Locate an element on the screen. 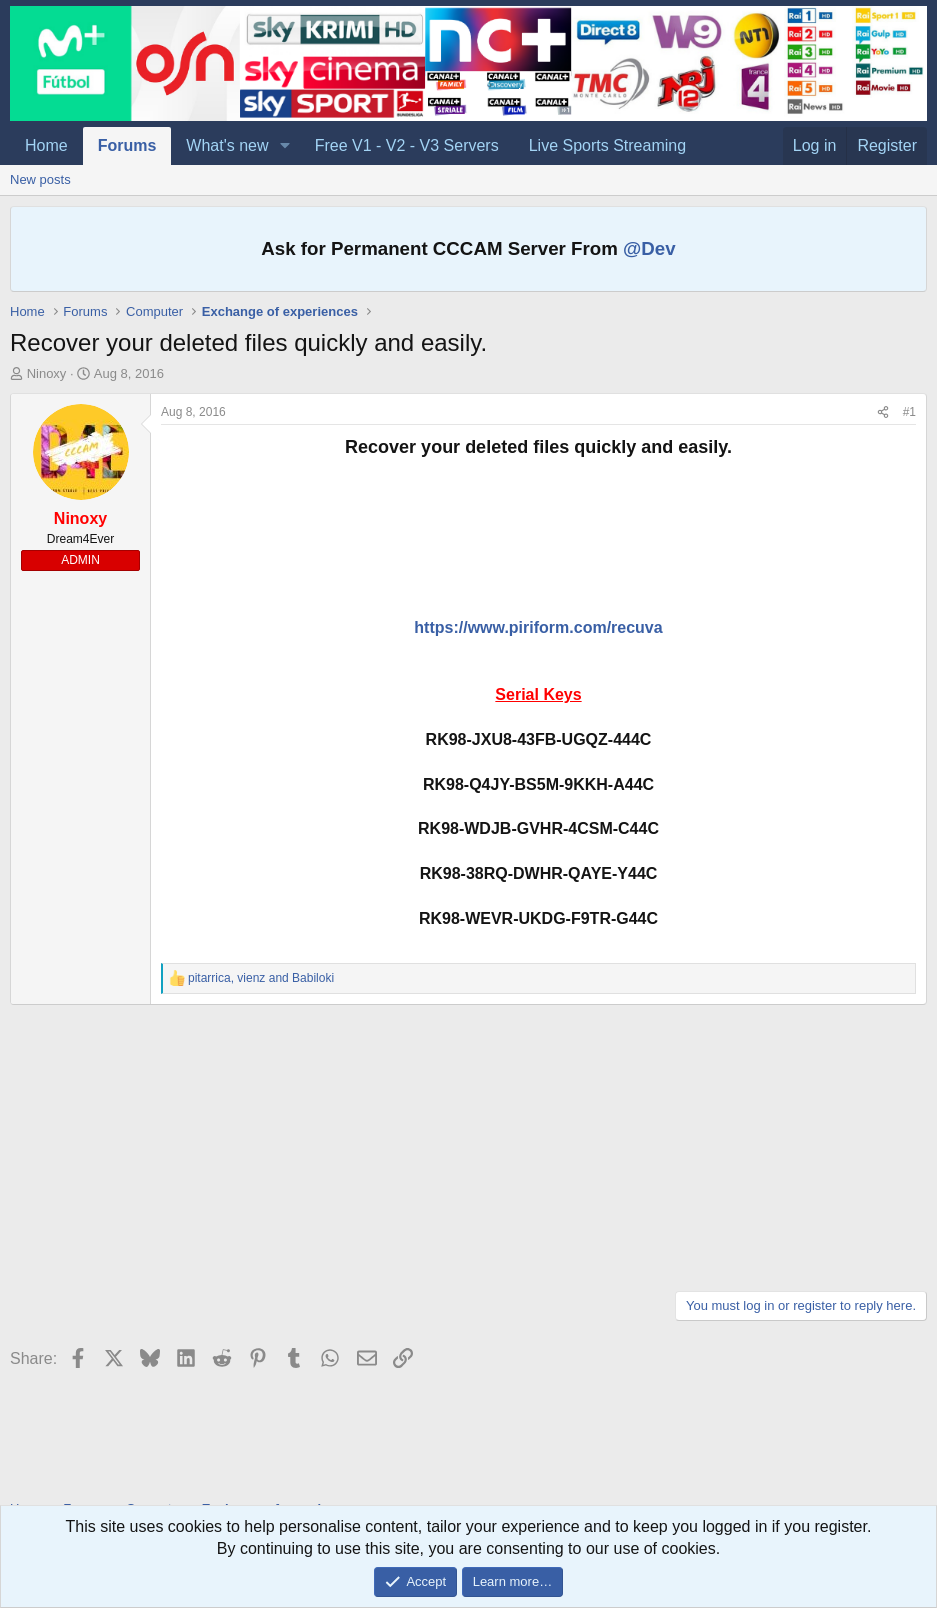 The width and height of the screenshot is (937, 1608). [Share] is located at coordinates (883, 412).